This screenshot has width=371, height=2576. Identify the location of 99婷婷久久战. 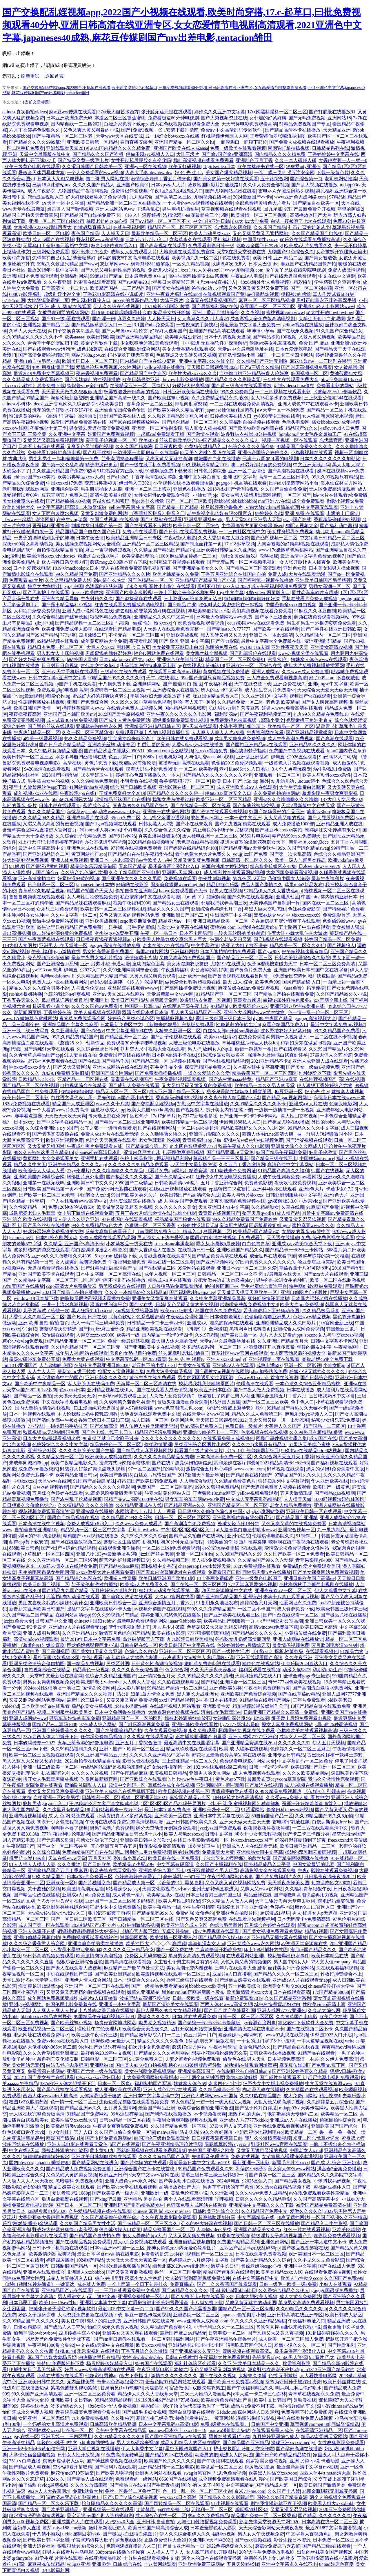
(269, 513).